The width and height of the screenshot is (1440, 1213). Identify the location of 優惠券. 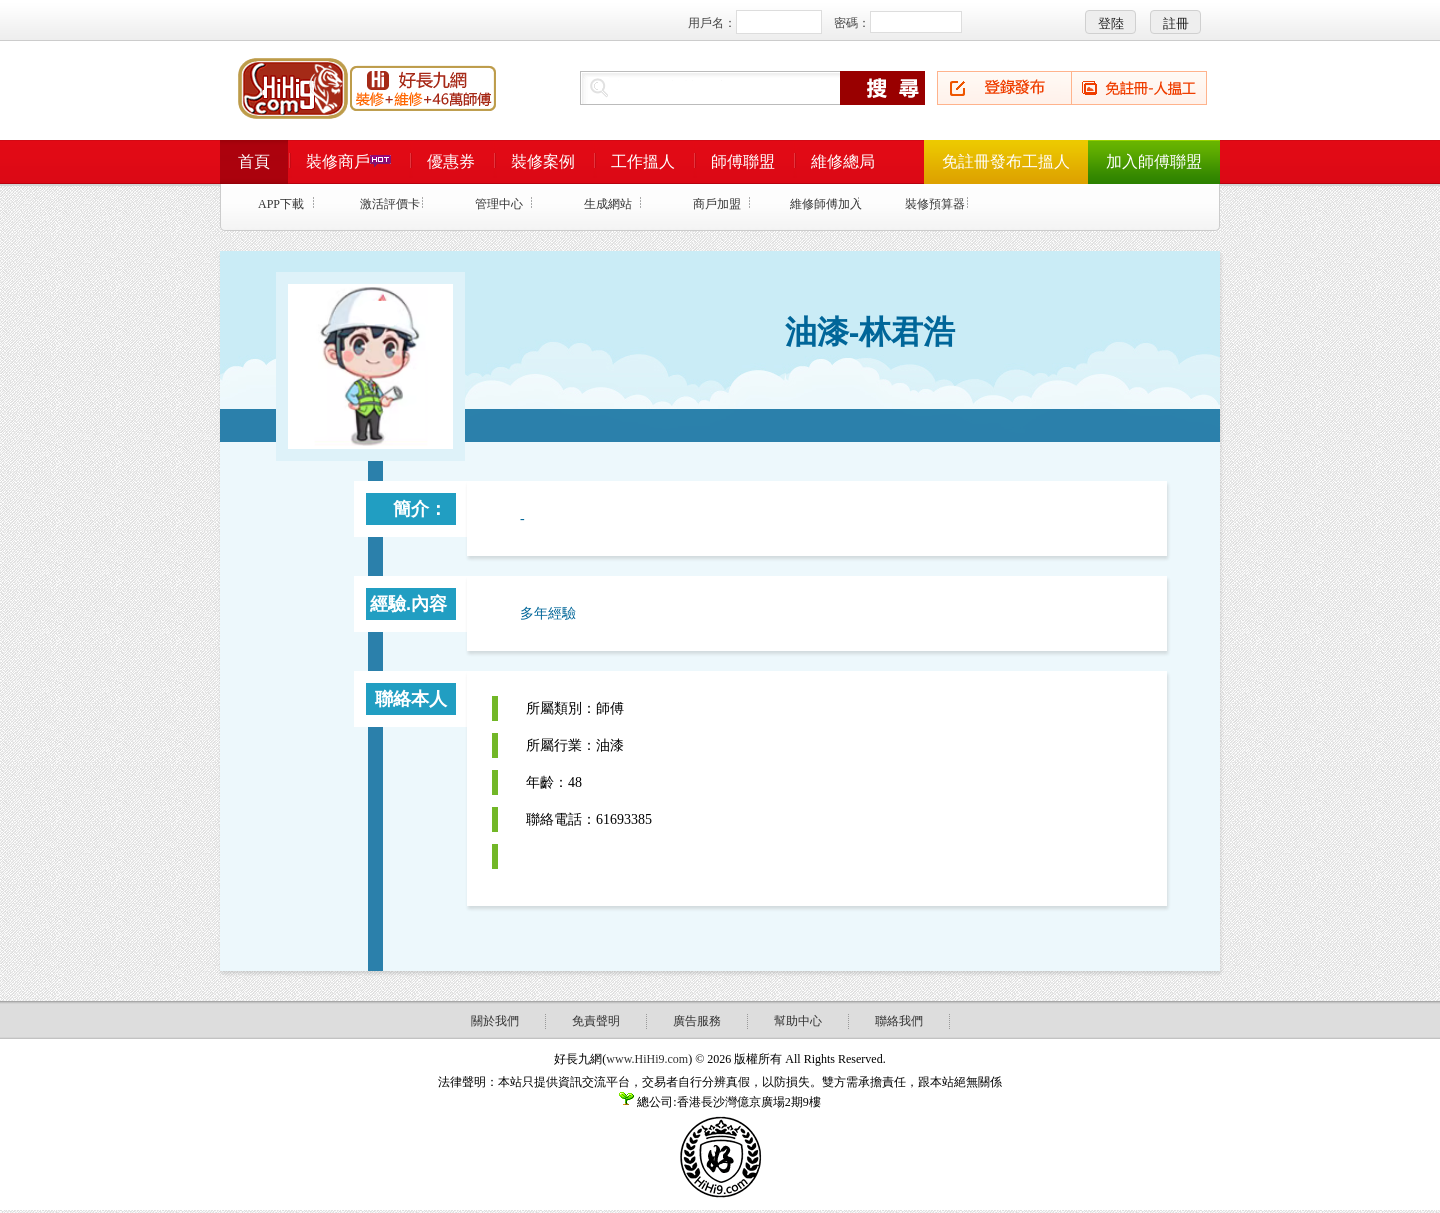
(451, 161).